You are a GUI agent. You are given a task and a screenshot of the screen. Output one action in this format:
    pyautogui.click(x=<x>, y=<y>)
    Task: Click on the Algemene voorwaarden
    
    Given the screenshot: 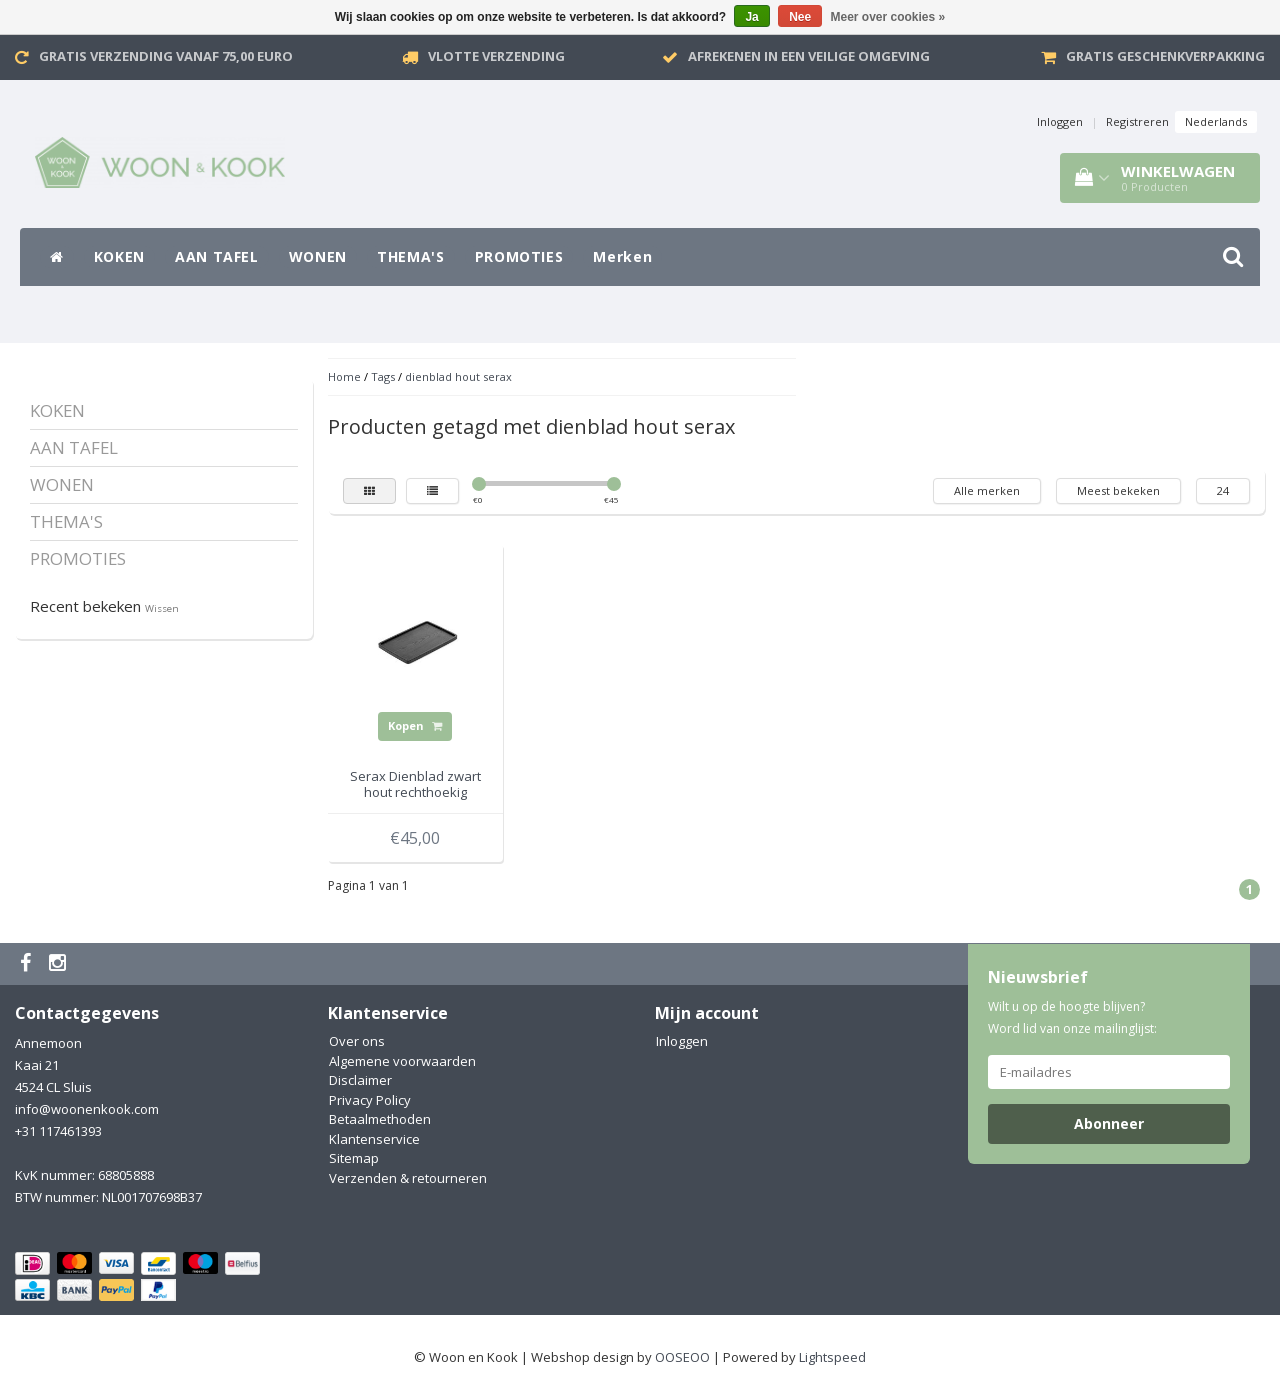 What is the action you would take?
    pyautogui.click(x=402, y=1061)
    